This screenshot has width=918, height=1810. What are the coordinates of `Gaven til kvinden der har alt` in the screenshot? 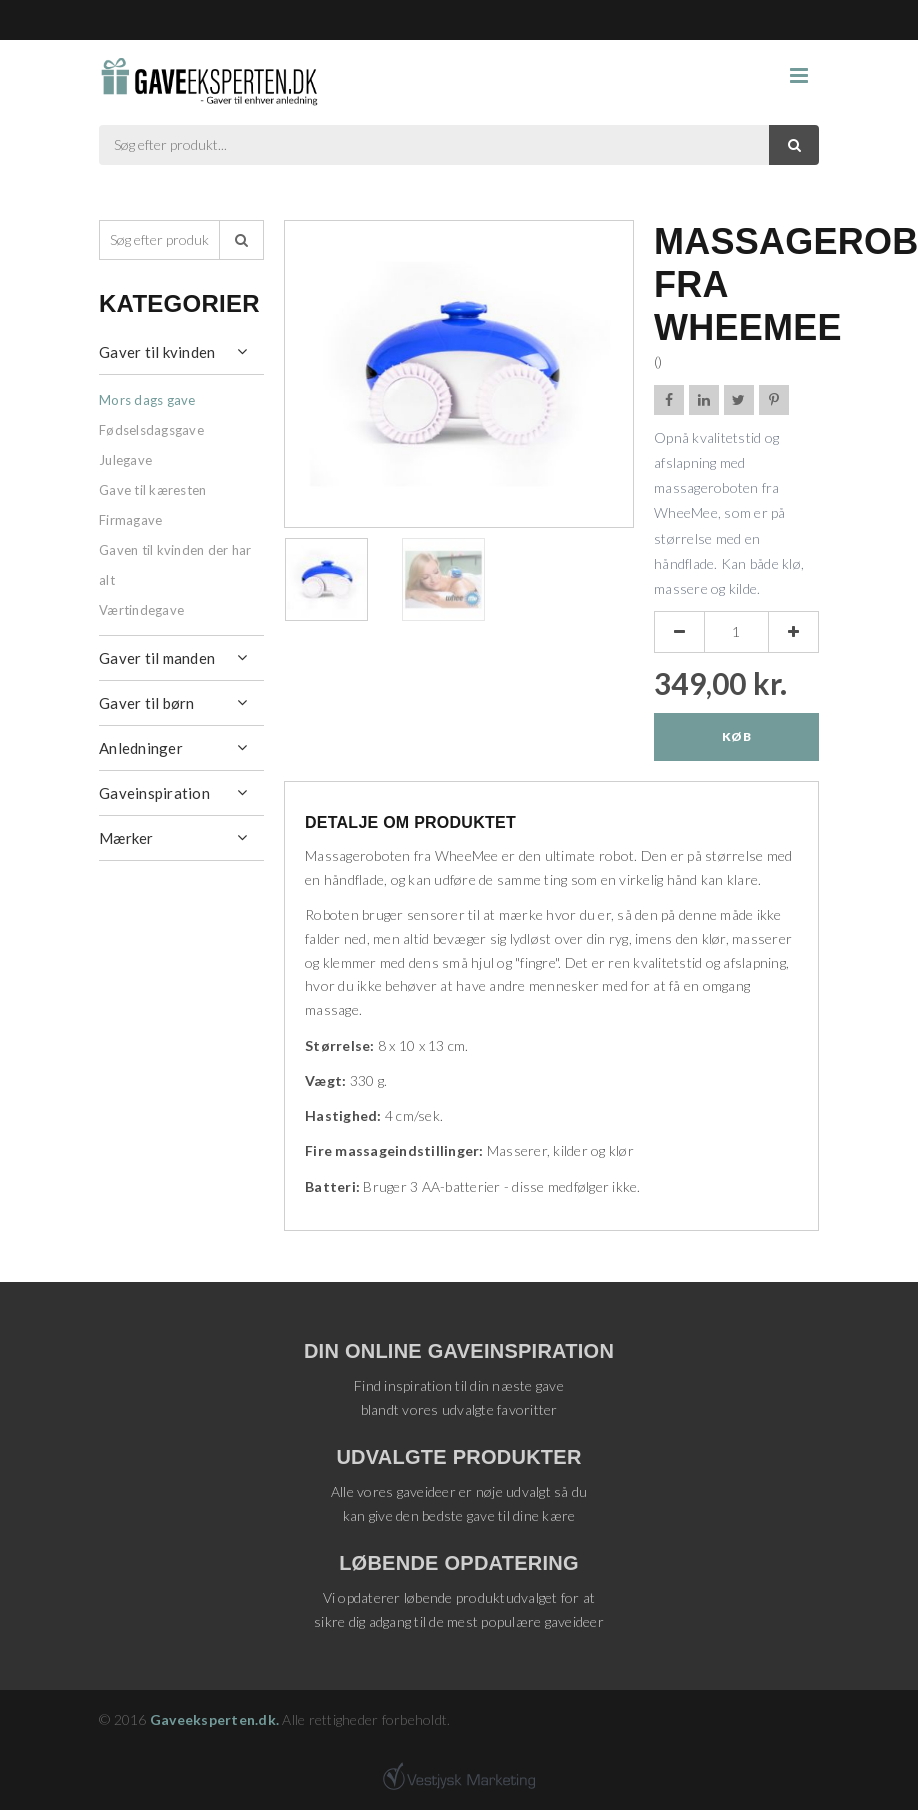 It's located at (175, 565).